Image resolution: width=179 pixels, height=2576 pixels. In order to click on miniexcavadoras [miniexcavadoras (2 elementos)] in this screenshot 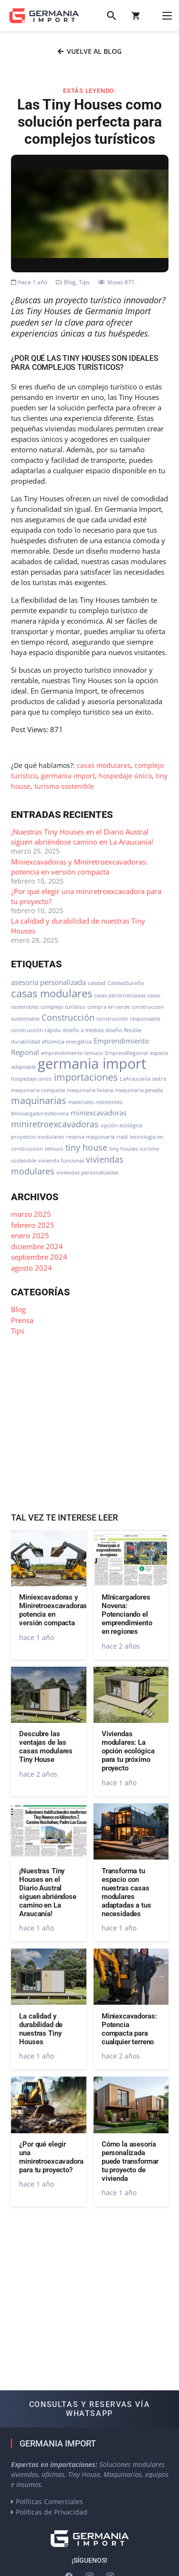, I will do `click(98, 1112)`.